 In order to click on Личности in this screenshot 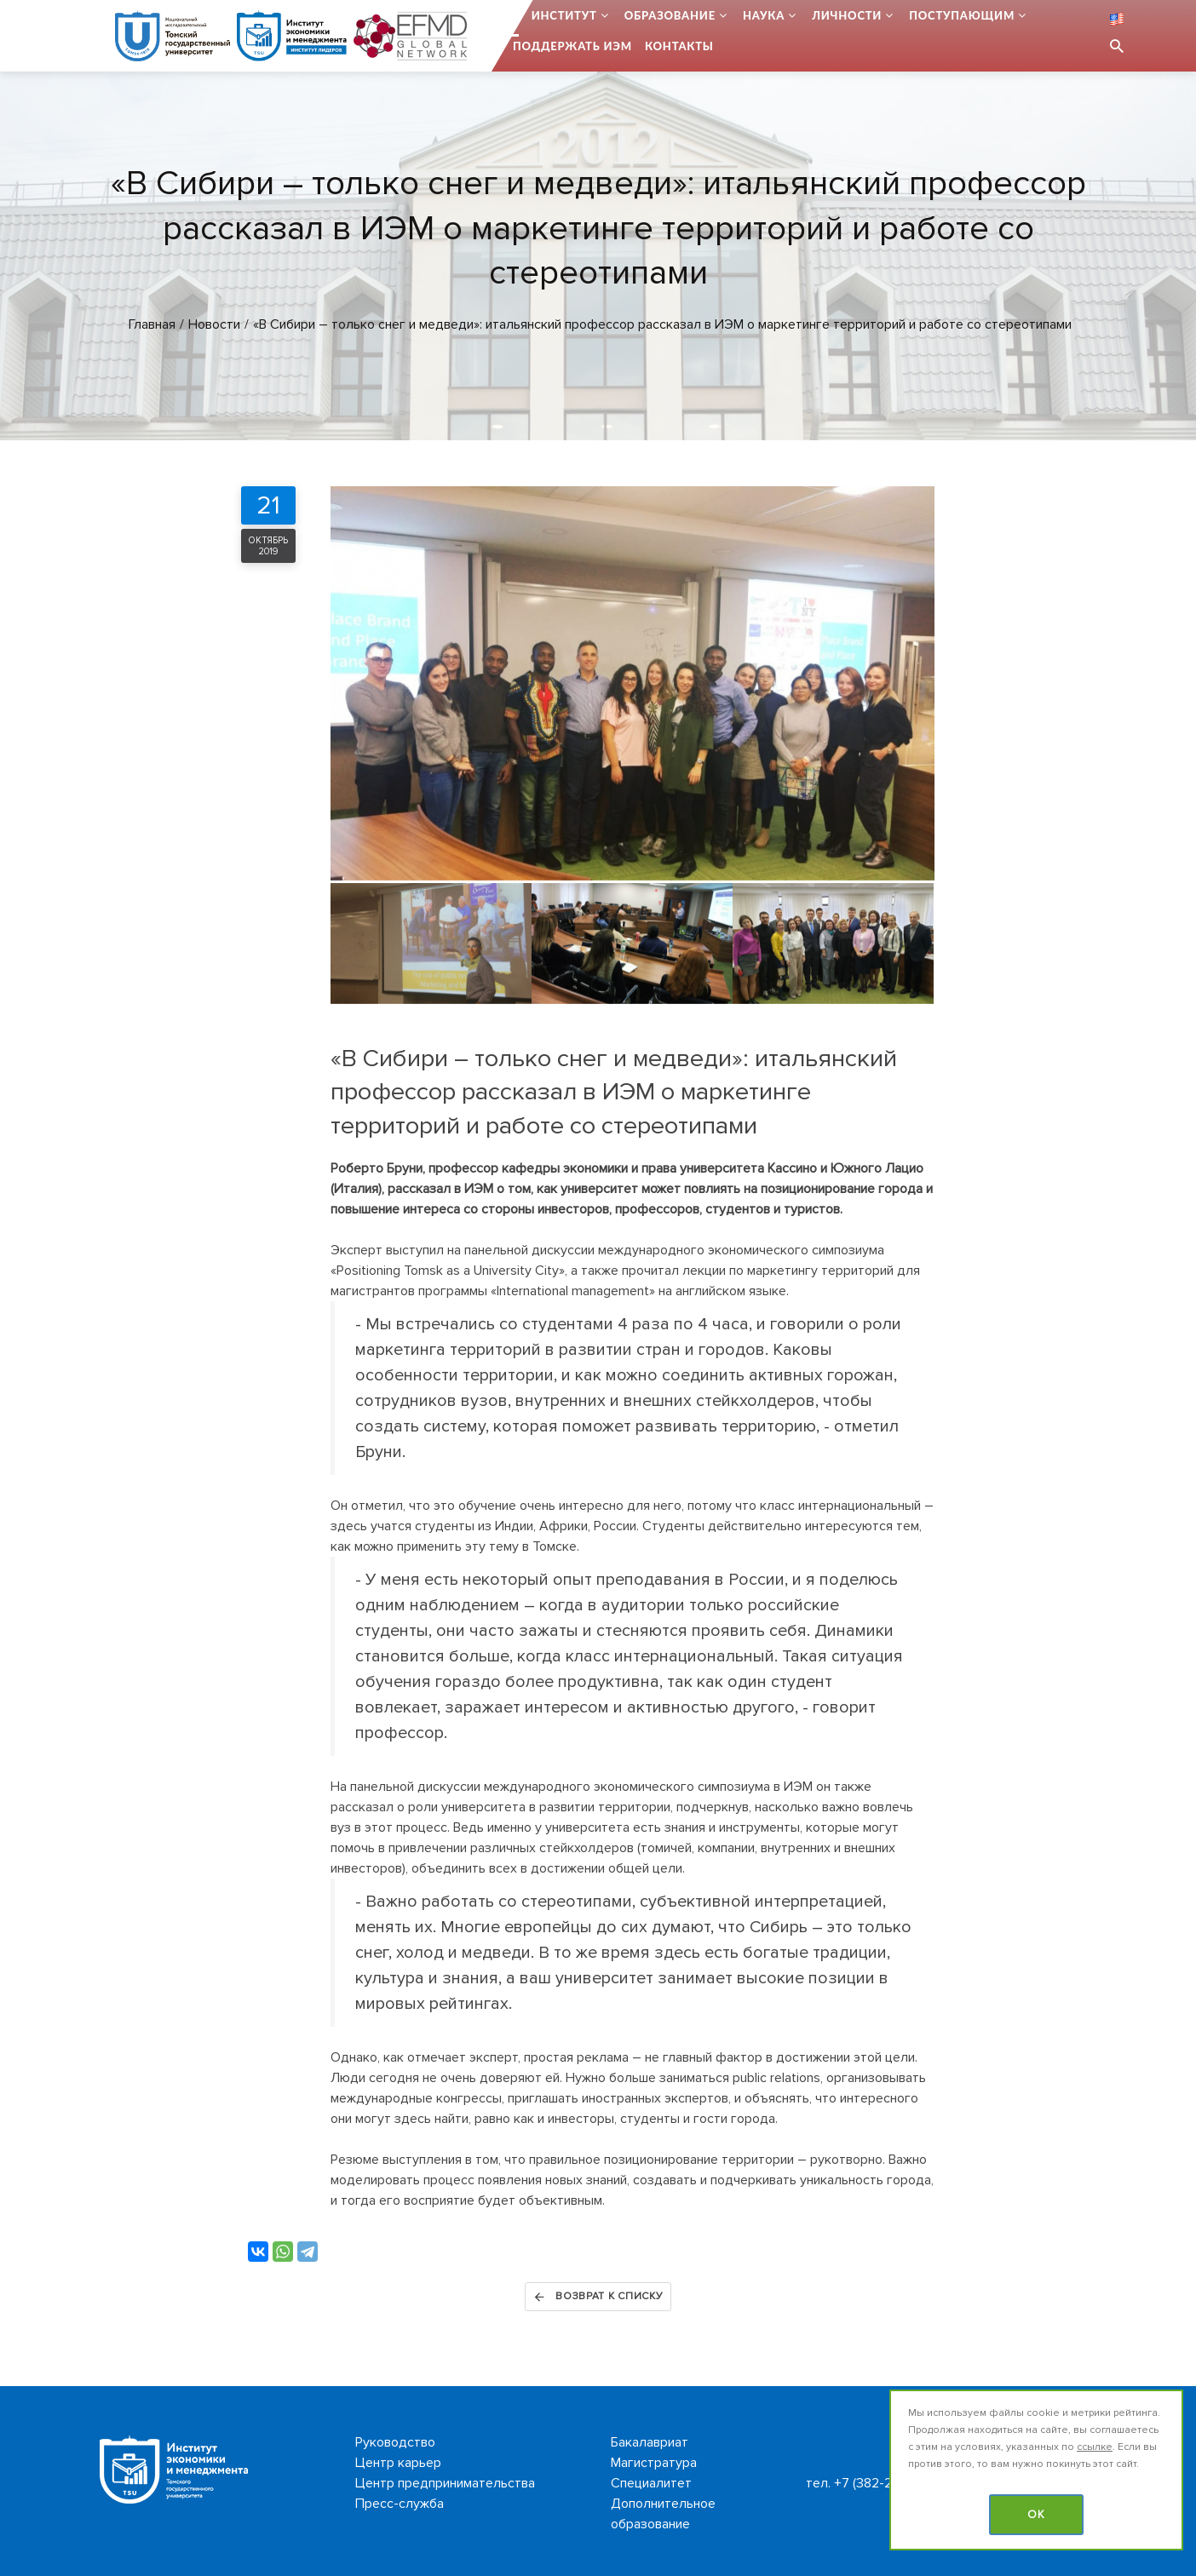, I will do `click(847, 15)`.